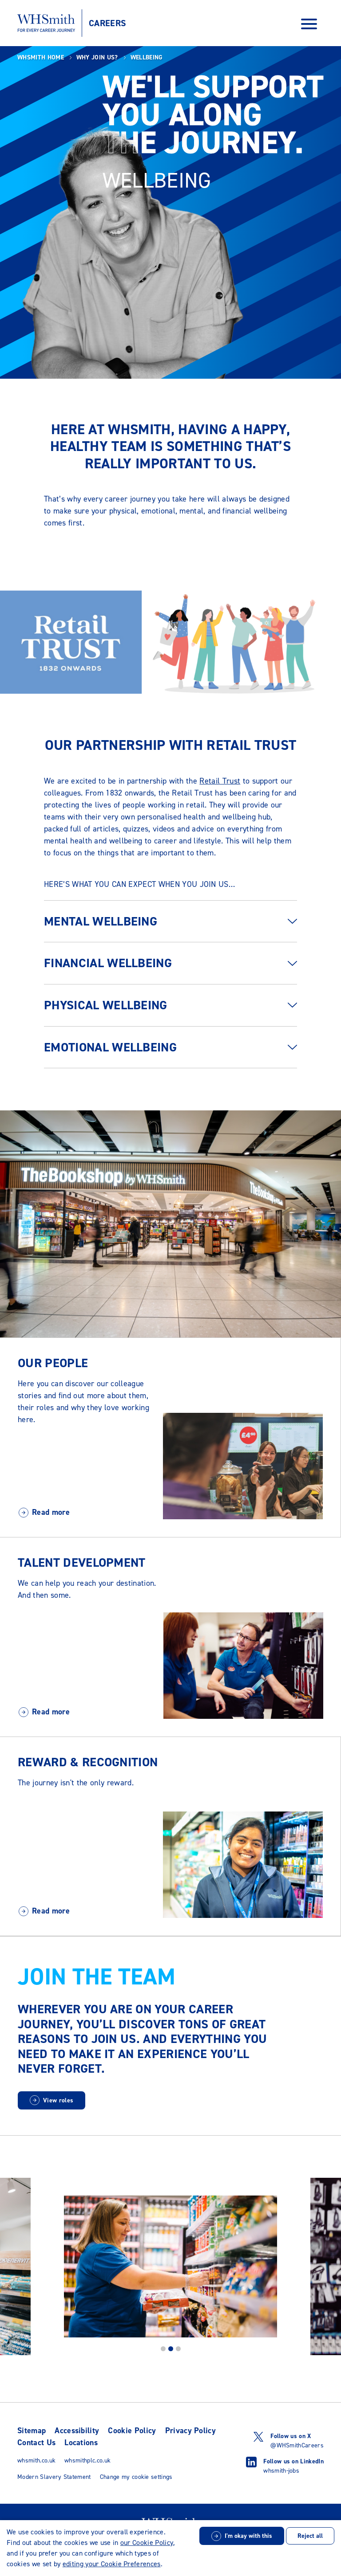 This screenshot has width=341, height=2576. What do you see at coordinates (310, 2536) in the screenshot?
I see `Reject all` at bounding box center [310, 2536].